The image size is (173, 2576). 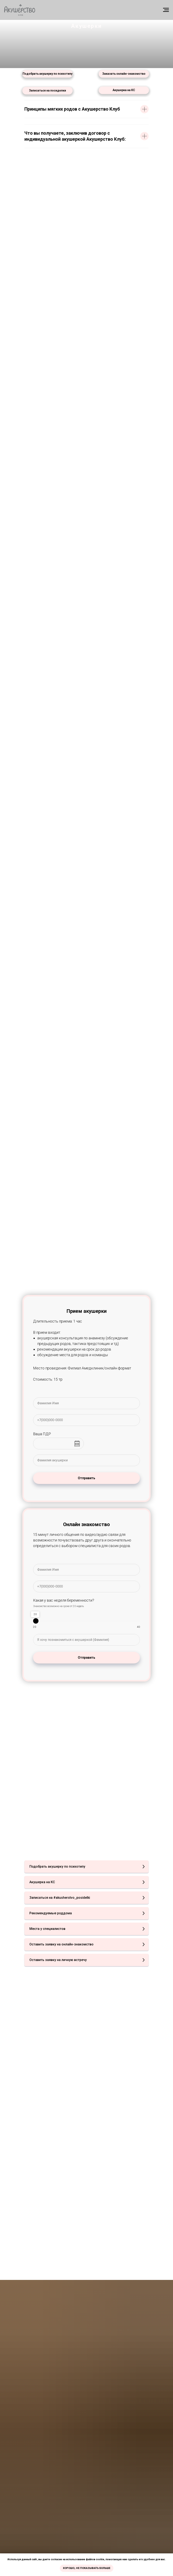 I want to click on [button], so click(x=124, y=74).